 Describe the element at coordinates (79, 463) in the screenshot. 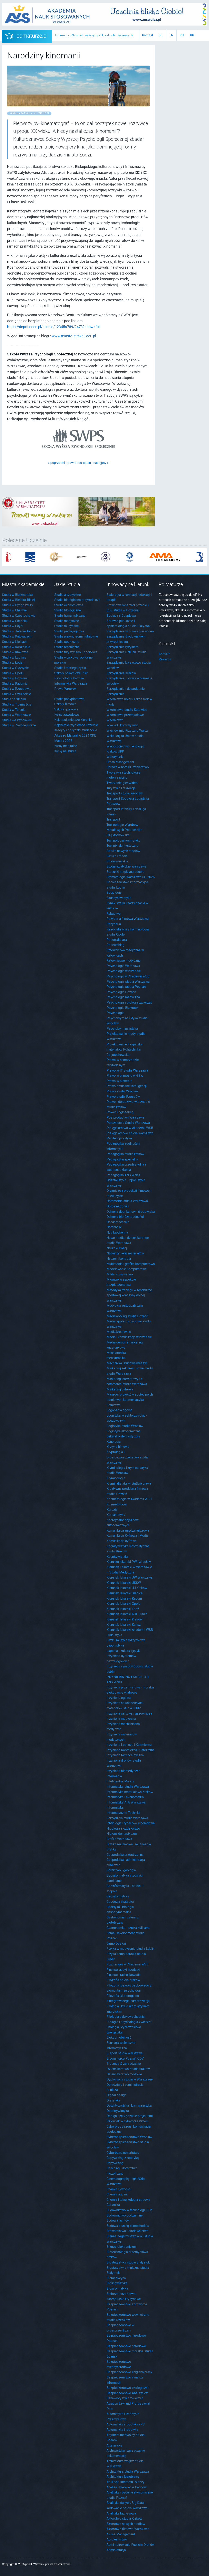

I see `powrót do spisu` at that location.